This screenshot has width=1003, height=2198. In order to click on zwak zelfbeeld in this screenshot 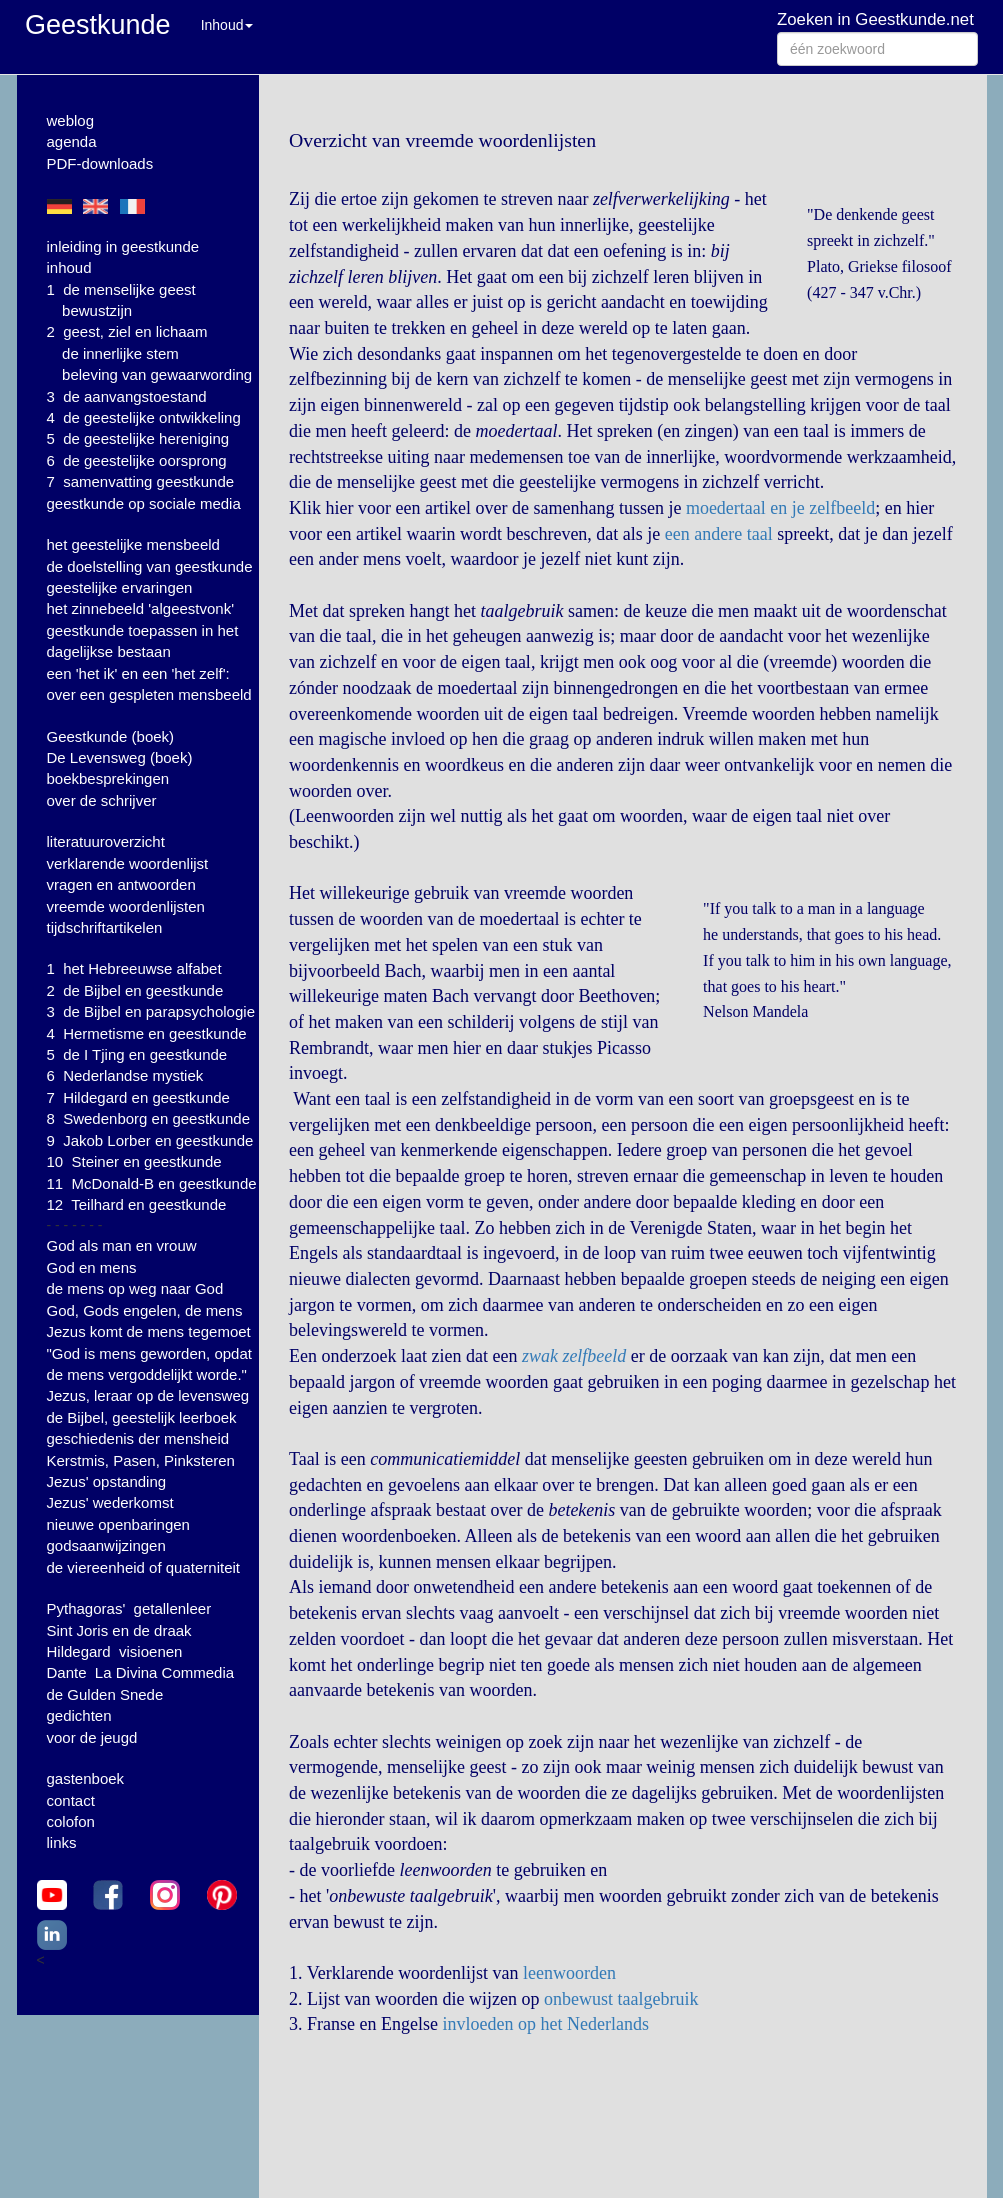, I will do `click(574, 1356)`.